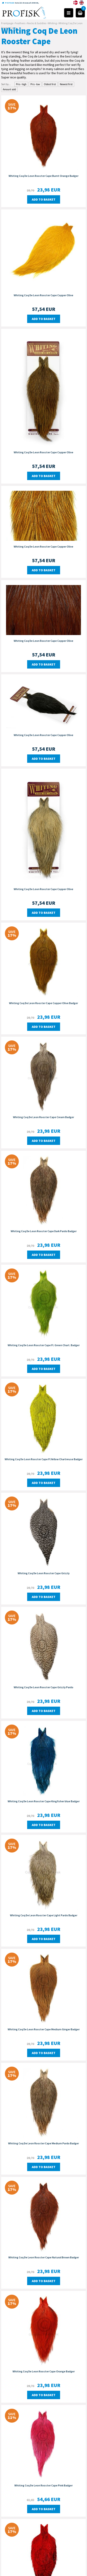  I want to click on Whiting Coq De Leon Rooster Cape Natural Brown Badger, so click(43, 2257).